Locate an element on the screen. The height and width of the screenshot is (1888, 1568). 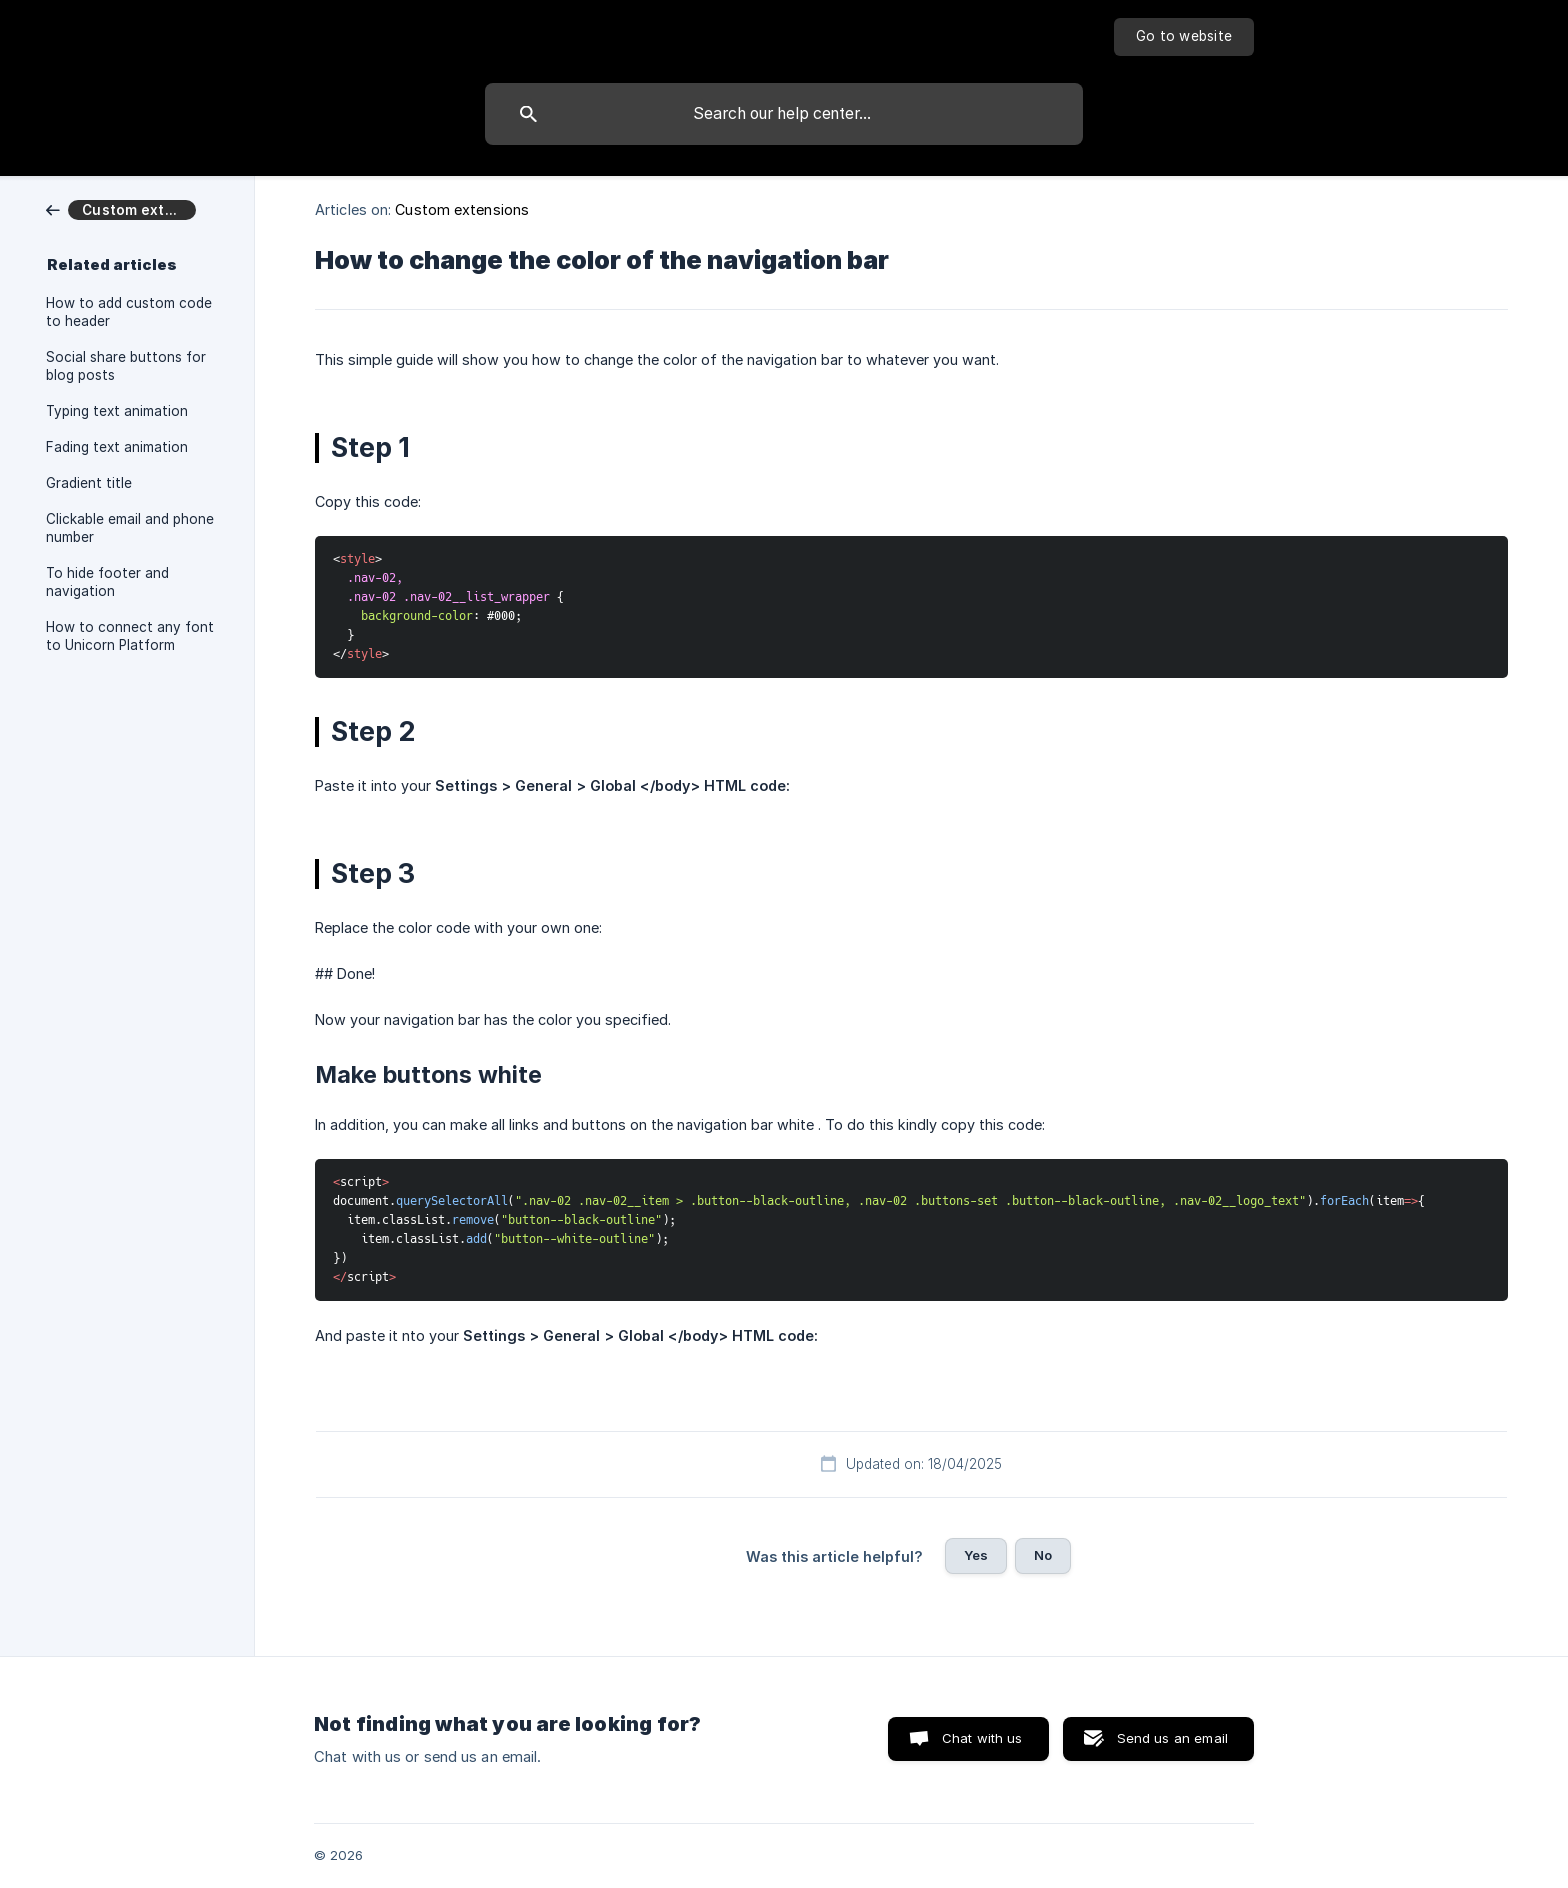
[link] is located at coordinates (121, 208).